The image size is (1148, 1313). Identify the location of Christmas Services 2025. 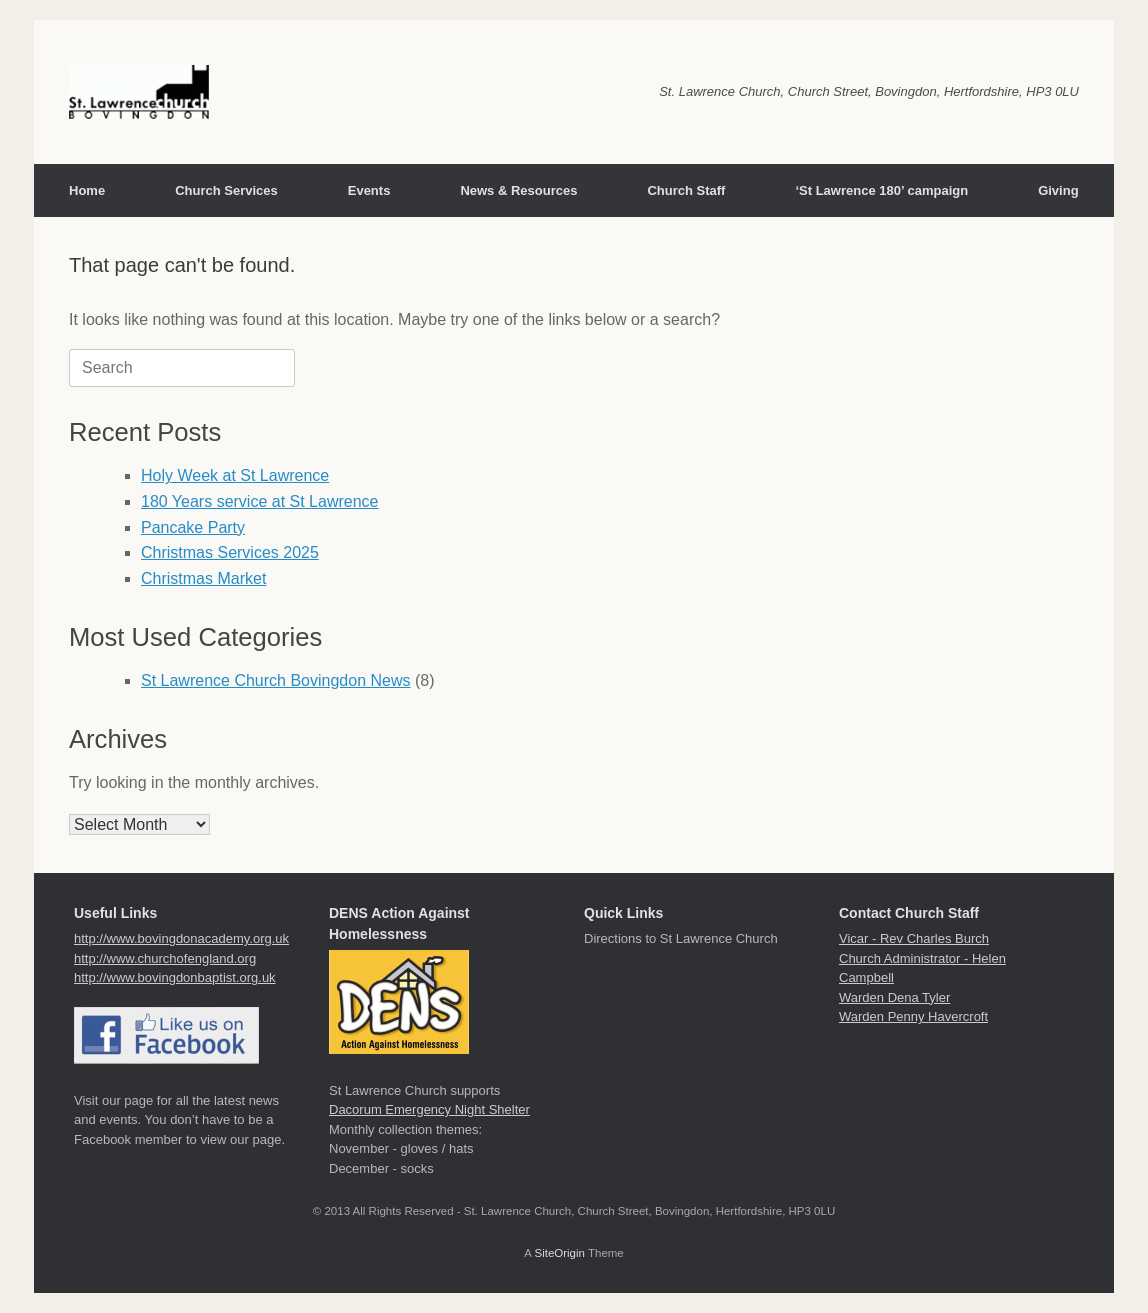
(230, 552).